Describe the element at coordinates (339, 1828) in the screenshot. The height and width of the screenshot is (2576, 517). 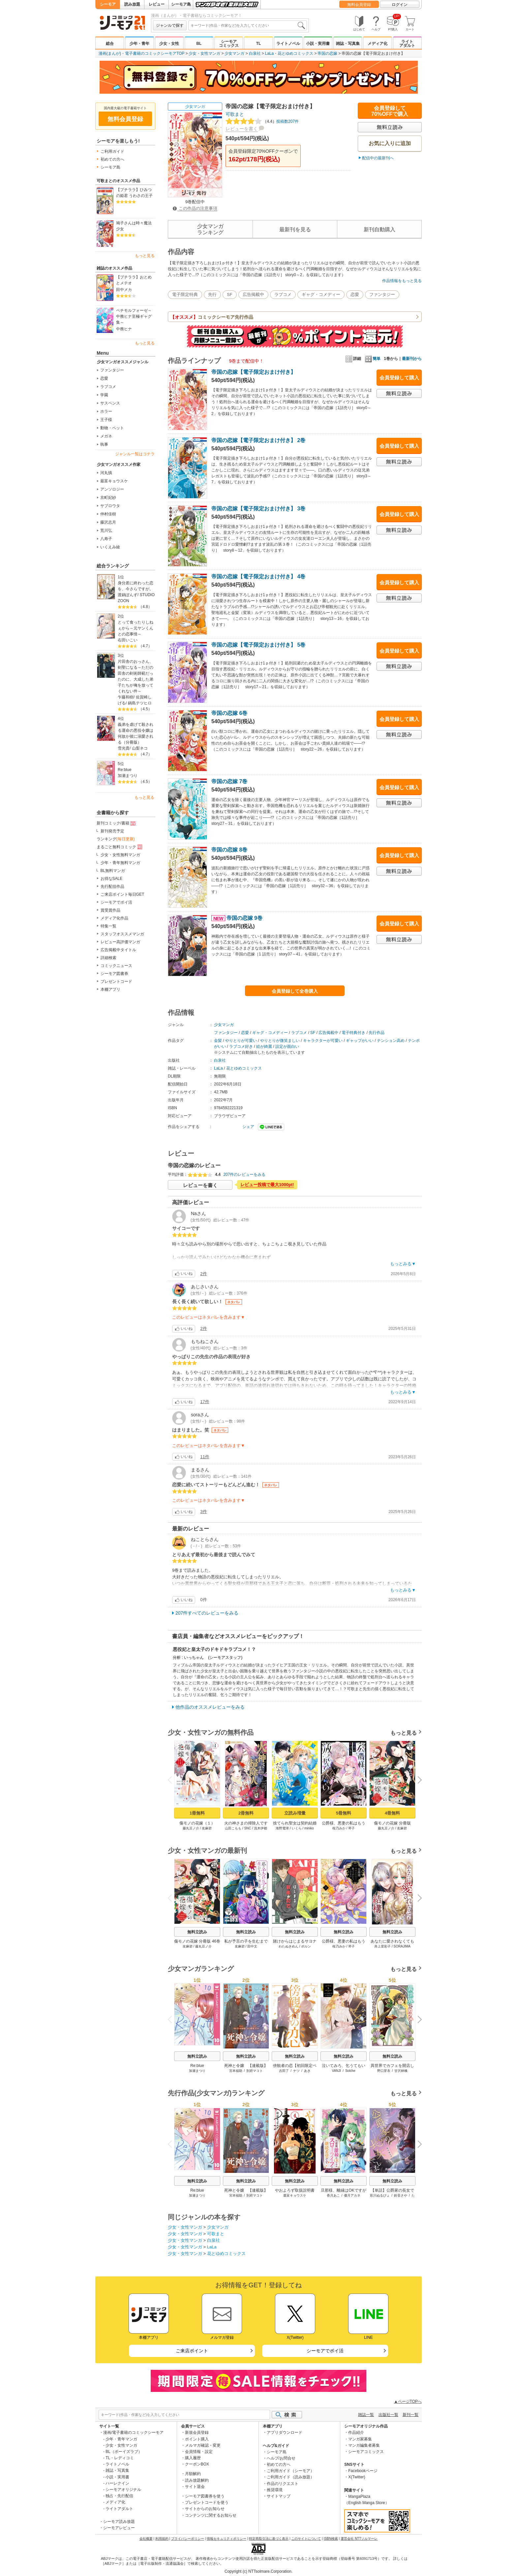
I see `桜乃みか` at that location.